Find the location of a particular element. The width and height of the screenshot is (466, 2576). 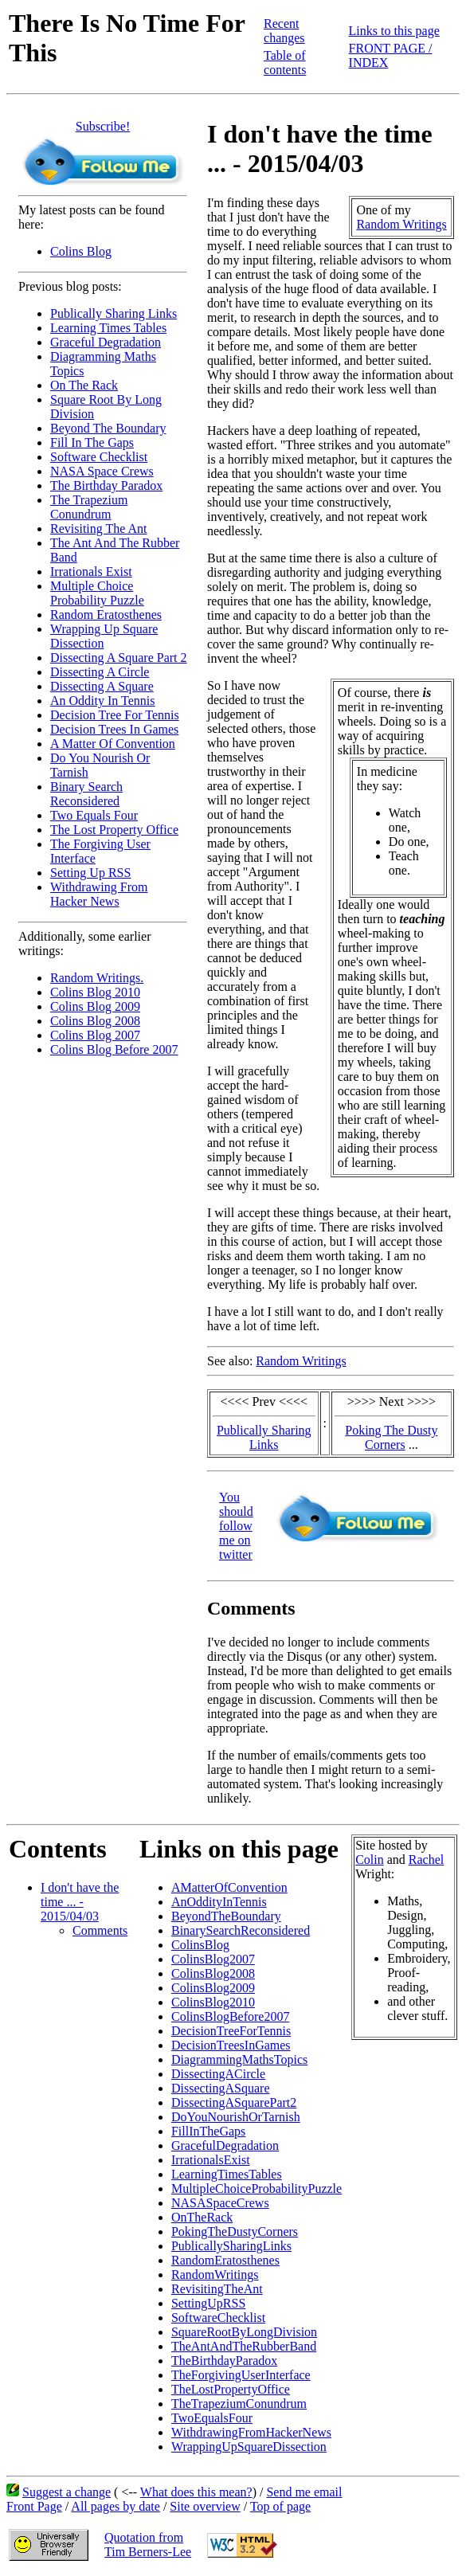

DissectingACircle is located at coordinates (218, 2074).